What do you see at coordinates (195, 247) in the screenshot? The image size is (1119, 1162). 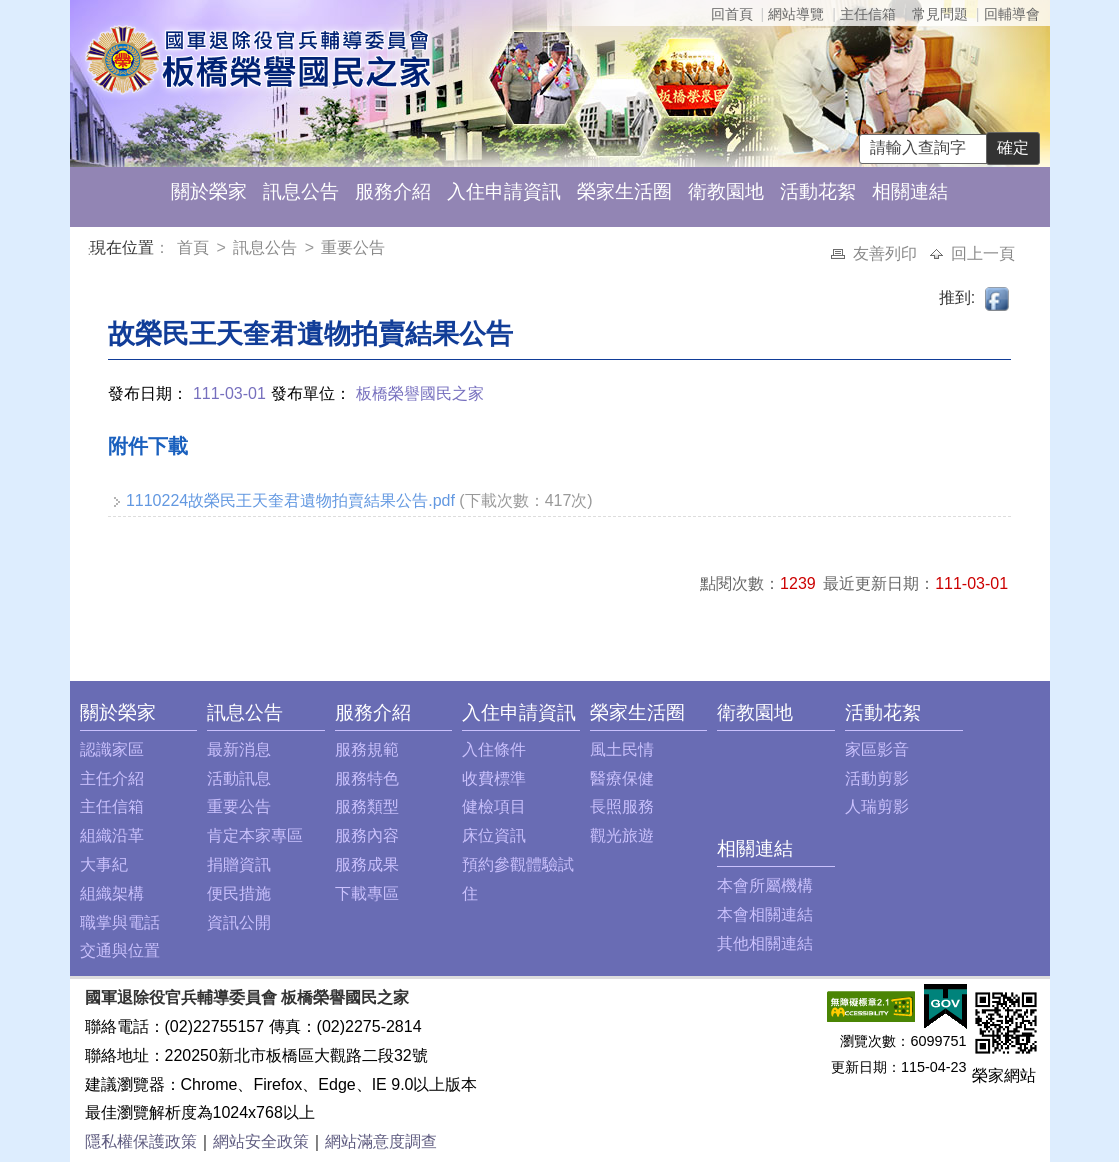 I see `首頁` at bounding box center [195, 247].